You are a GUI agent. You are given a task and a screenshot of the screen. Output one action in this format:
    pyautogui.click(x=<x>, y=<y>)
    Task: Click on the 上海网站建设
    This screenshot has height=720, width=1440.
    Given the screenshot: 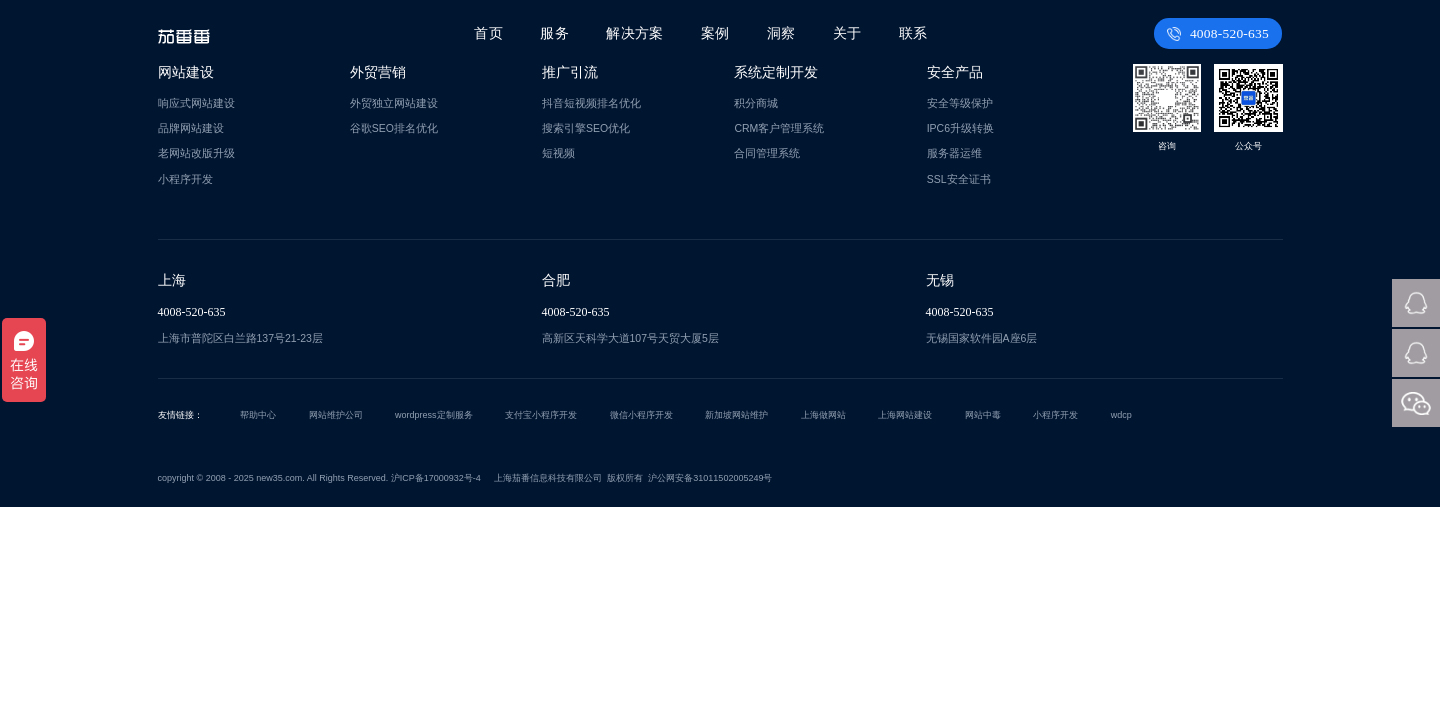 What is the action you would take?
    pyautogui.click(x=905, y=415)
    